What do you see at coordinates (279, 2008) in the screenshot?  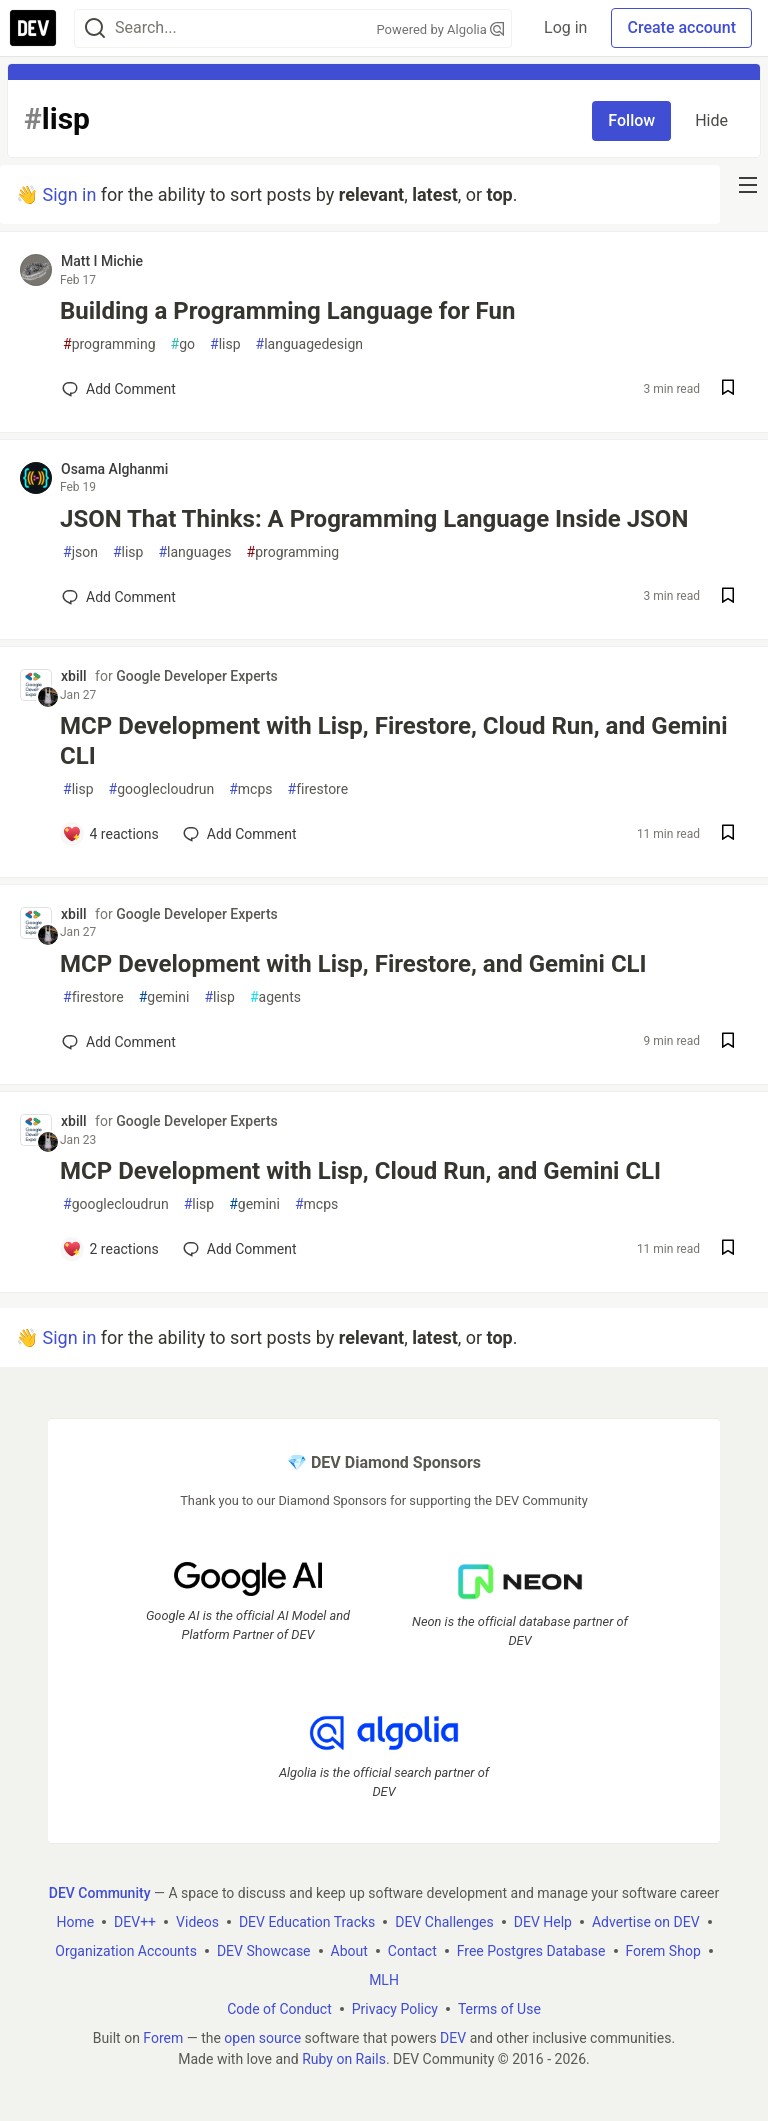 I see `Code of Conduct` at bounding box center [279, 2008].